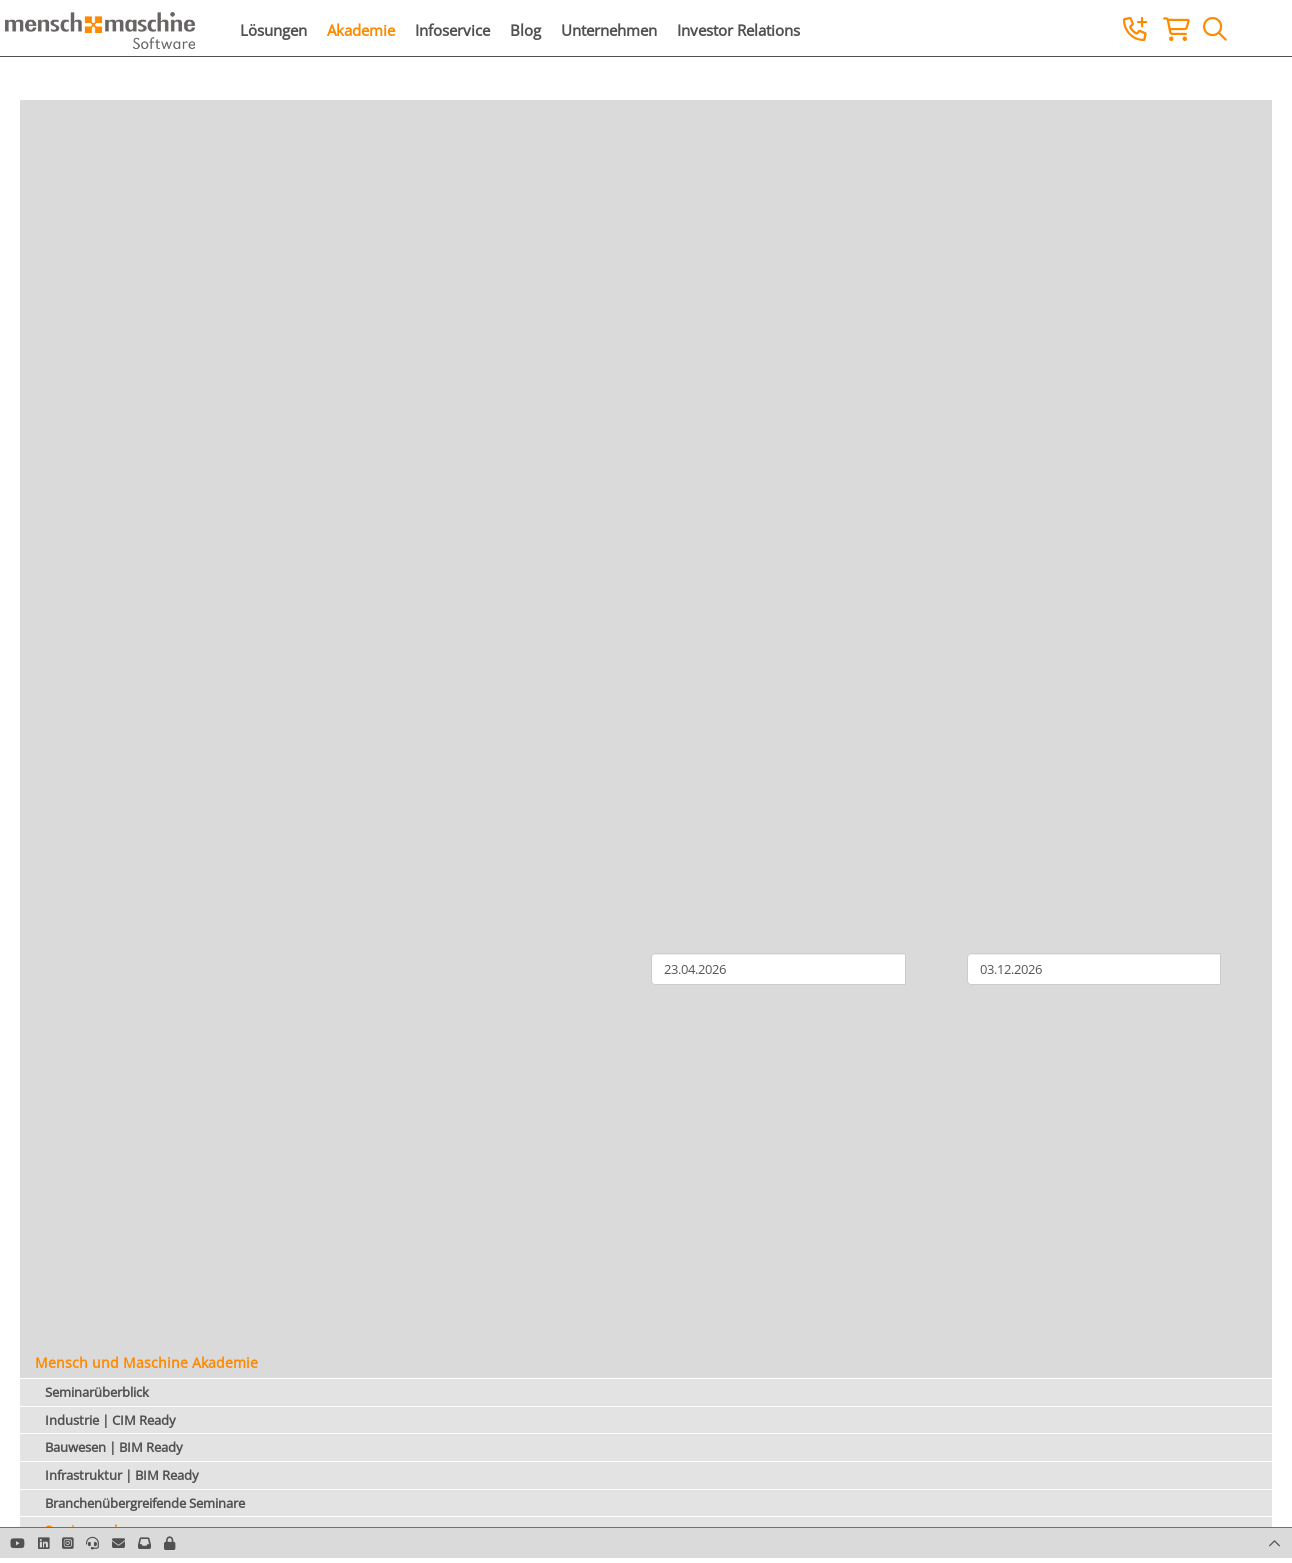 Image resolution: width=1292 pixels, height=1563 pixels. I want to click on Lösungen, so click(273, 30).